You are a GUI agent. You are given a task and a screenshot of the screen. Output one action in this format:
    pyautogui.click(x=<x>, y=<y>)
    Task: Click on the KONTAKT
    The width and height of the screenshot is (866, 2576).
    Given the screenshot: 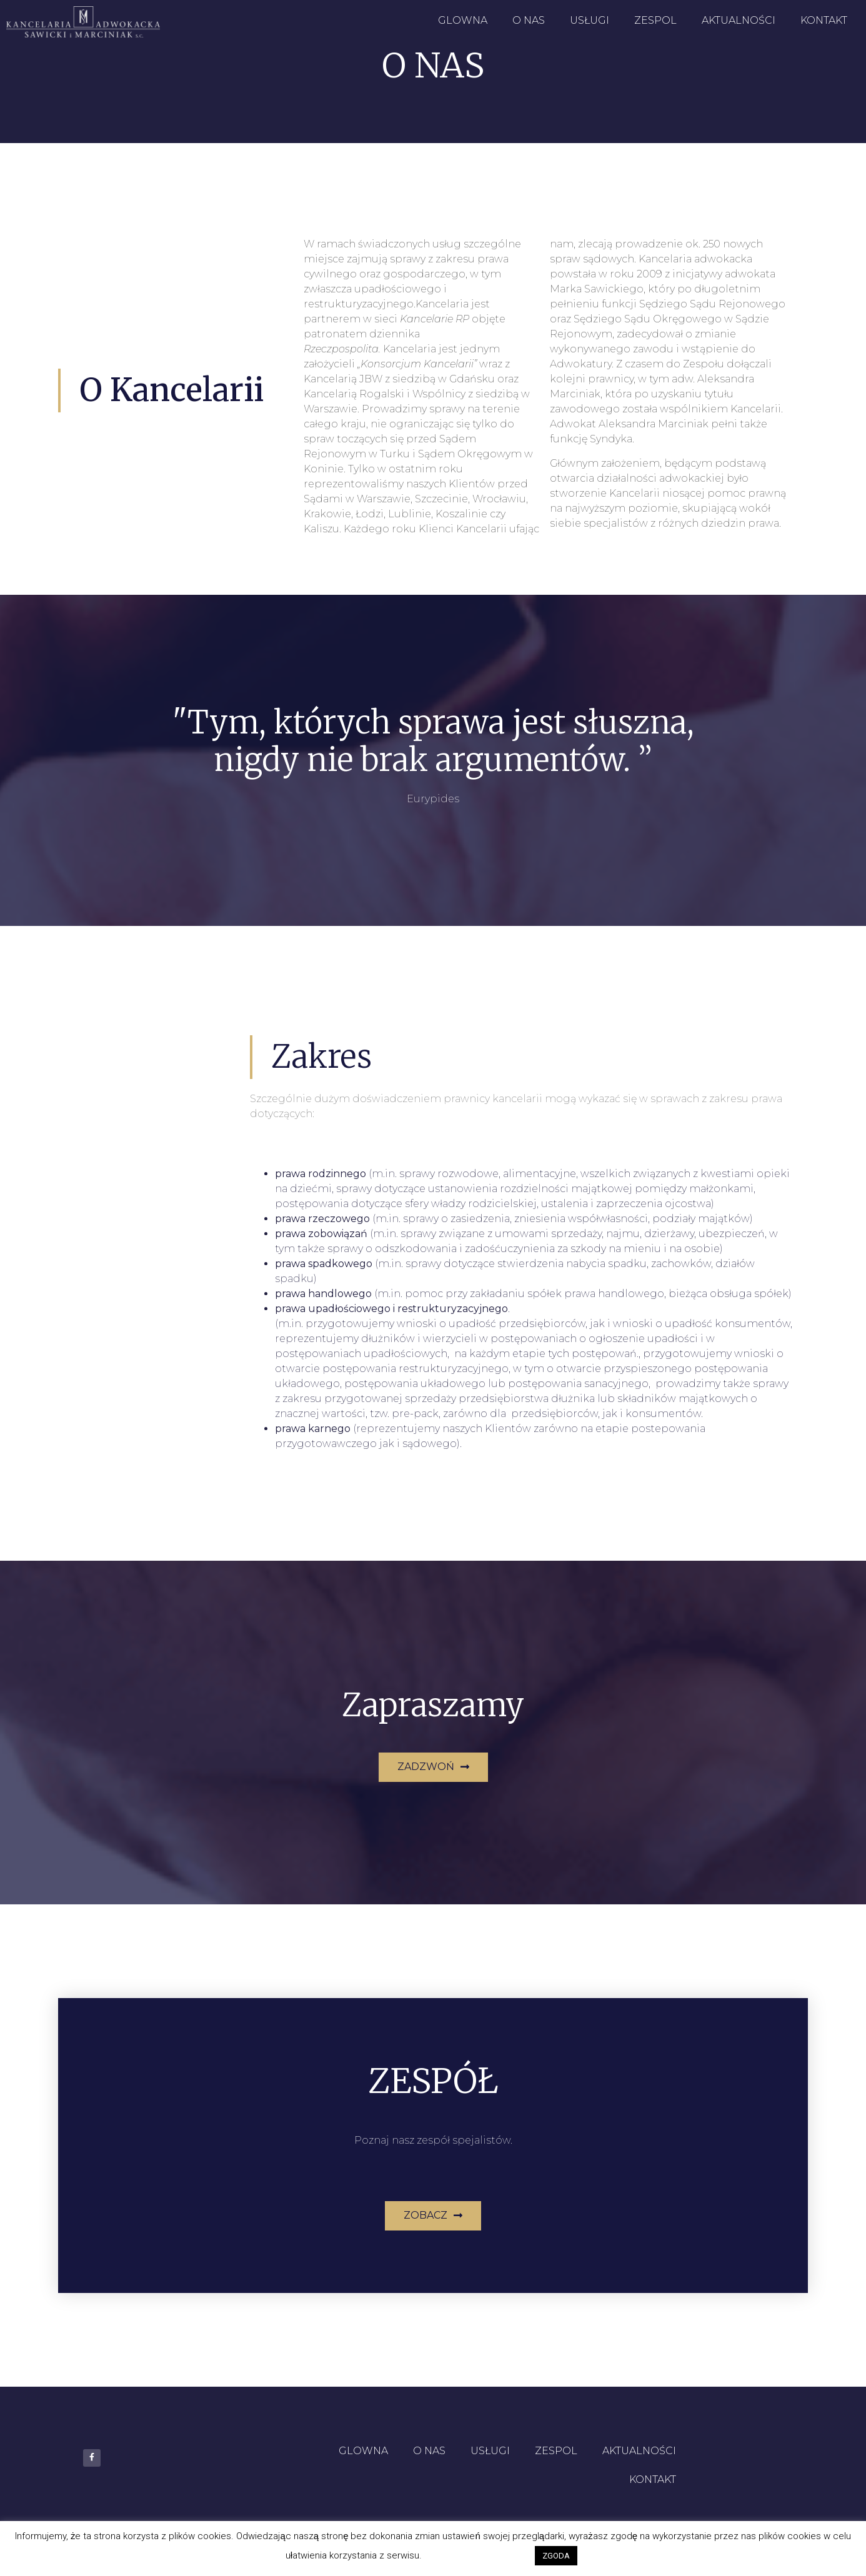 What is the action you would take?
    pyautogui.click(x=823, y=20)
    